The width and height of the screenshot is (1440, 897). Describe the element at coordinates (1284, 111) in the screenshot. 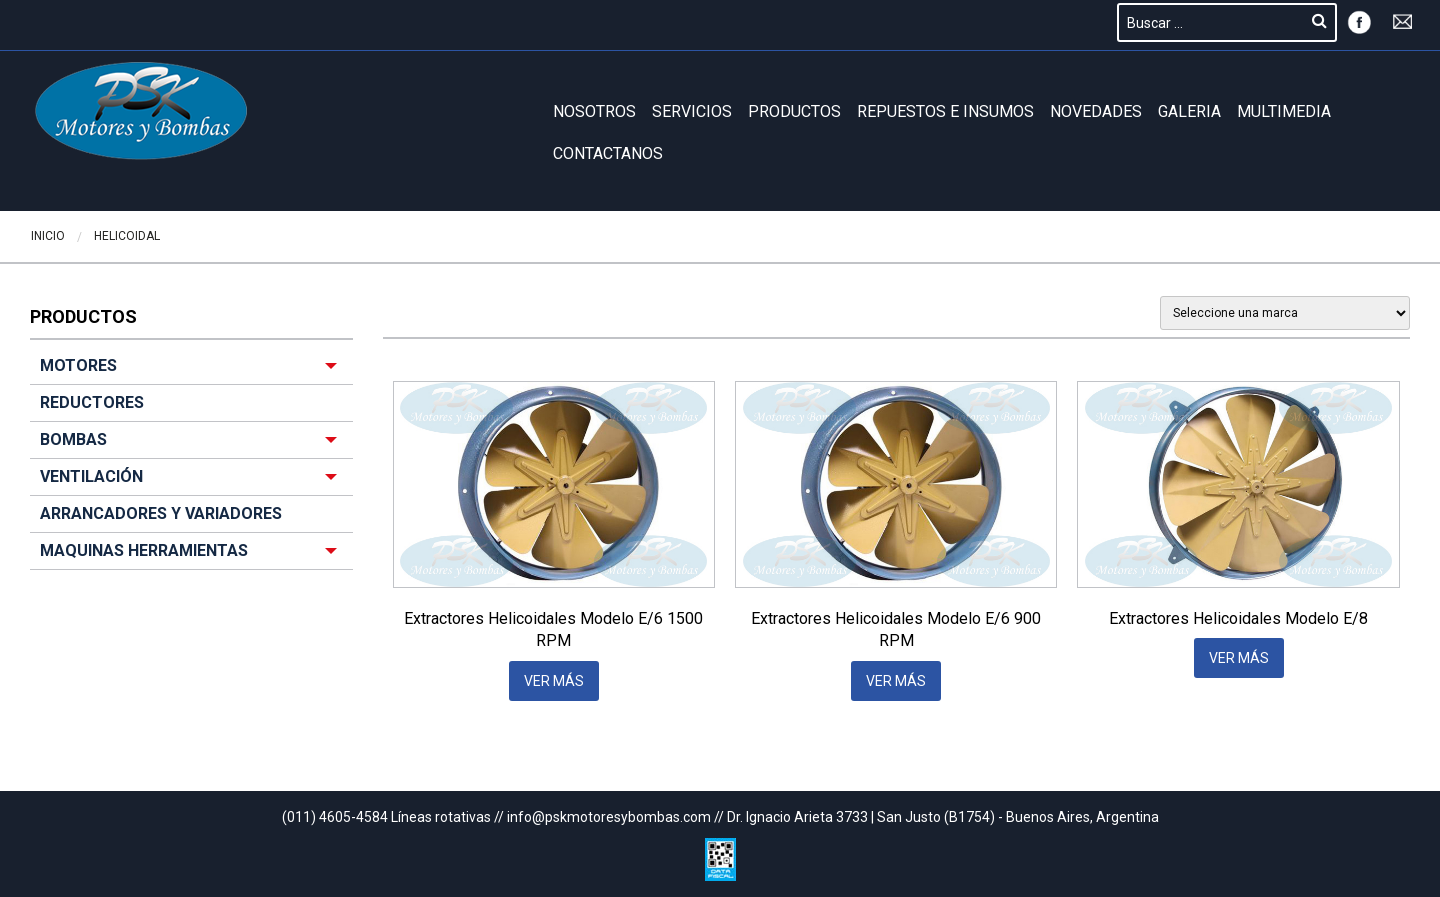

I see `Multimedia` at that location.